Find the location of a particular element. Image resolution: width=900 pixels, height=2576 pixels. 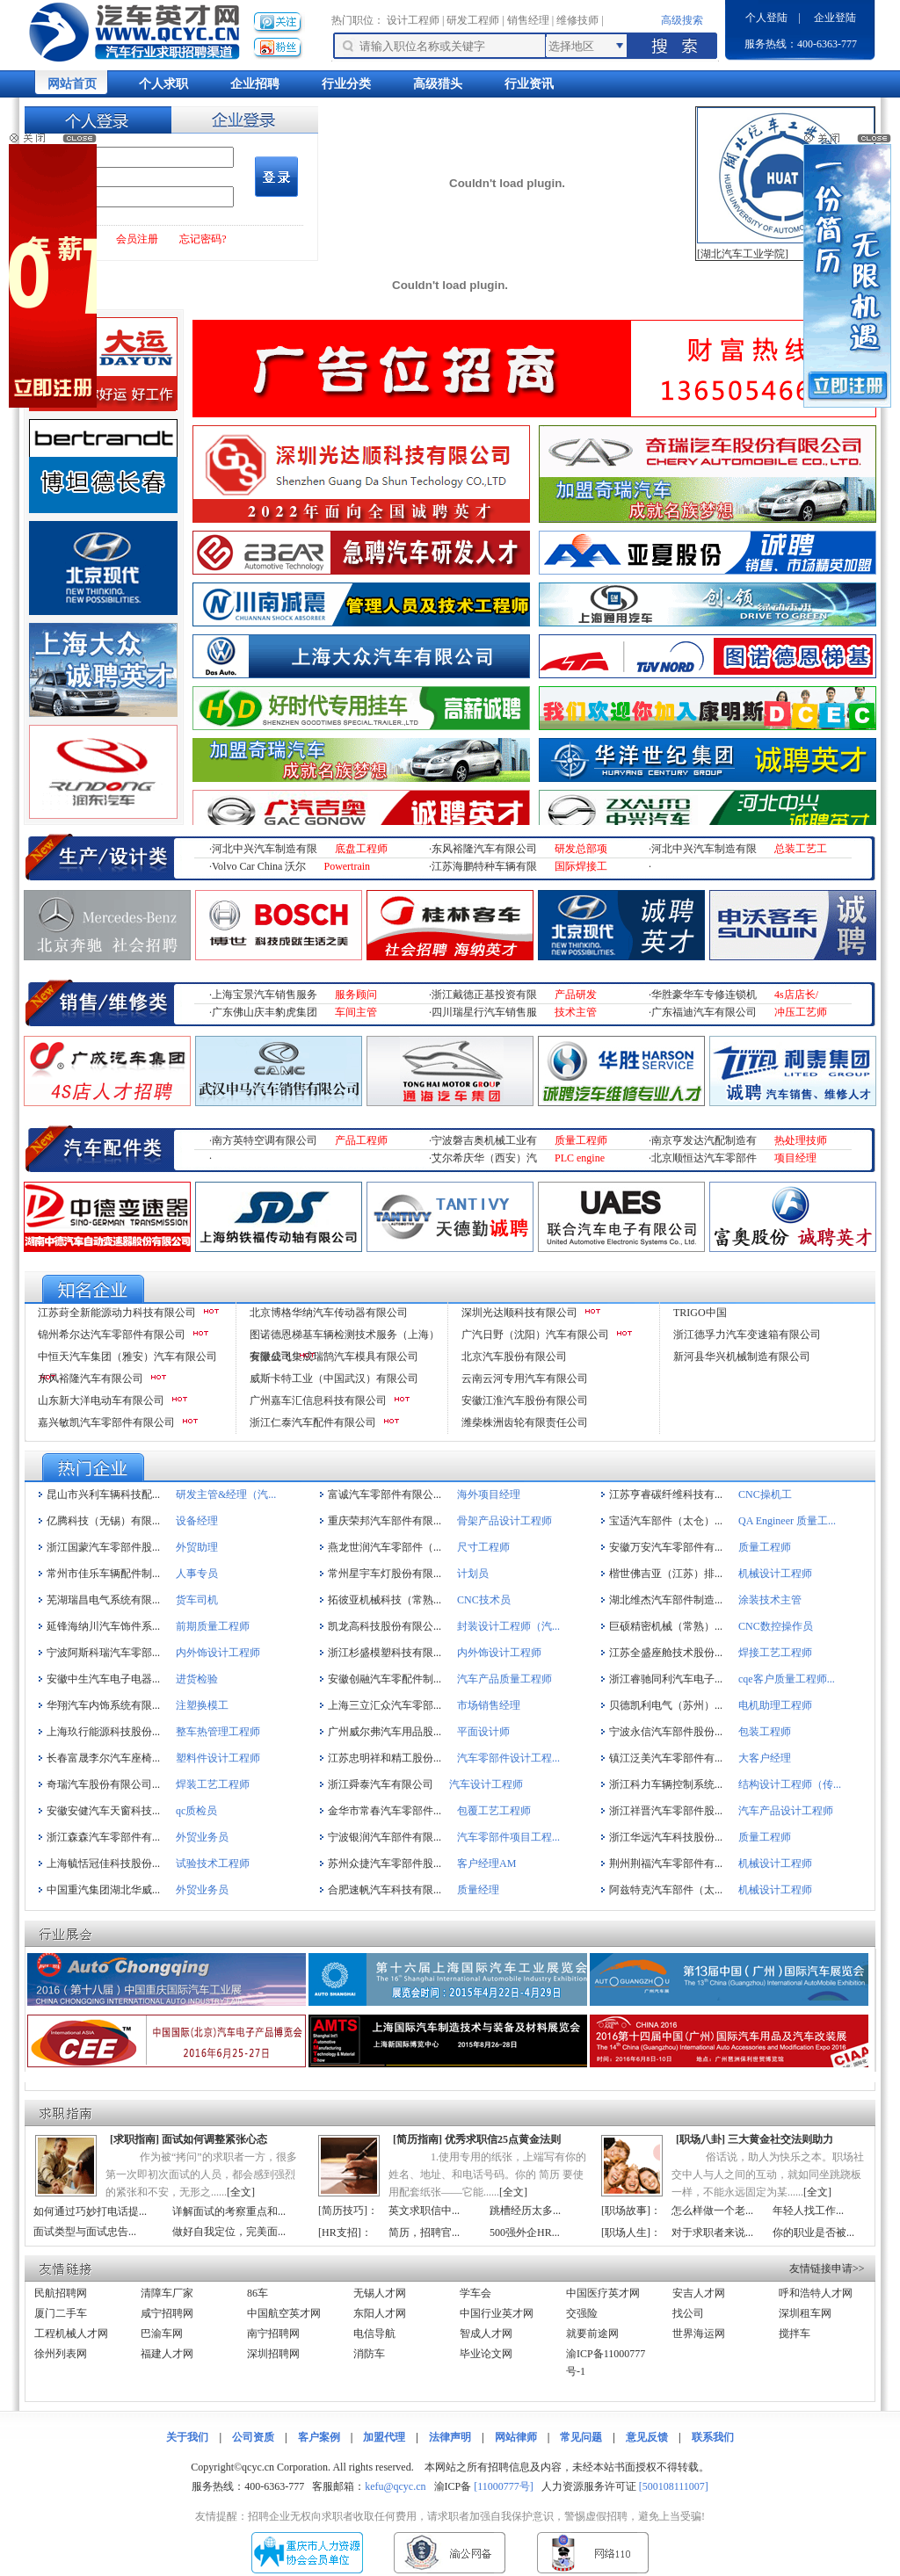

前期质量工程师 is located at coordinates (213, 1626).